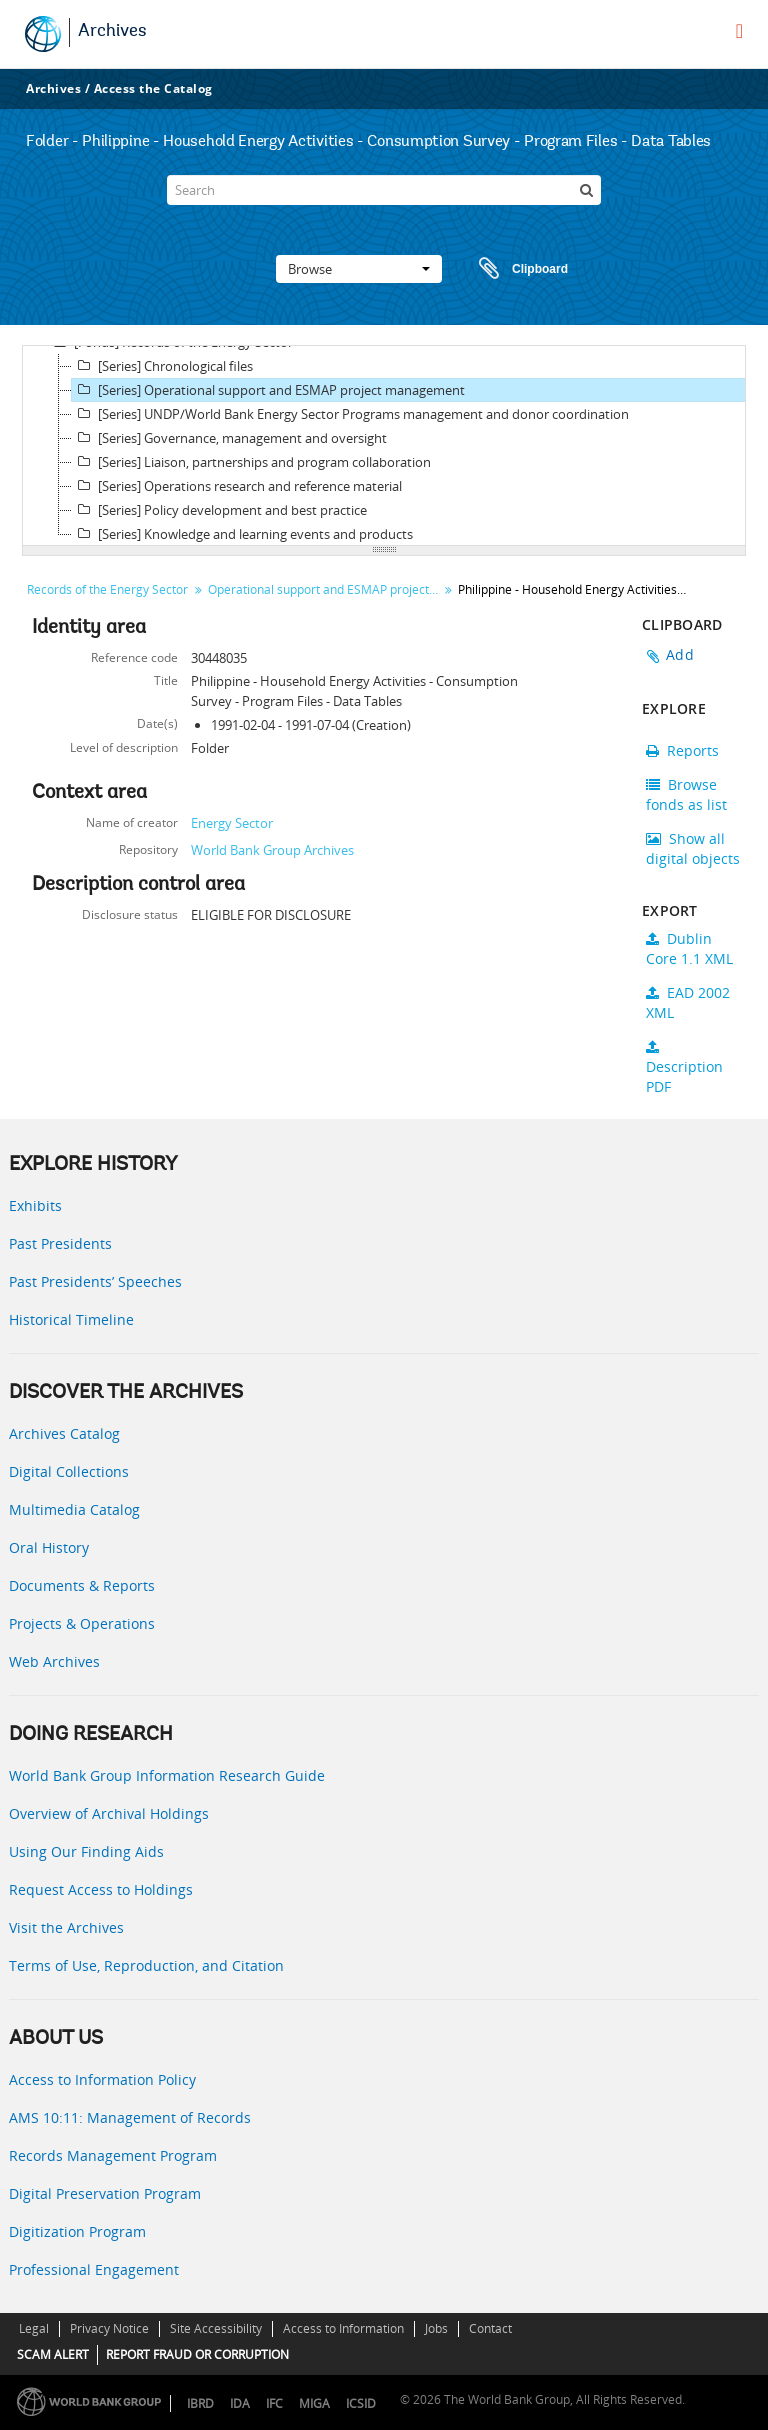 The image size is (768, 2430). Describe the element at coordinates (94, 2269) in the screenshot. I see `Professional Engagement` at that location.